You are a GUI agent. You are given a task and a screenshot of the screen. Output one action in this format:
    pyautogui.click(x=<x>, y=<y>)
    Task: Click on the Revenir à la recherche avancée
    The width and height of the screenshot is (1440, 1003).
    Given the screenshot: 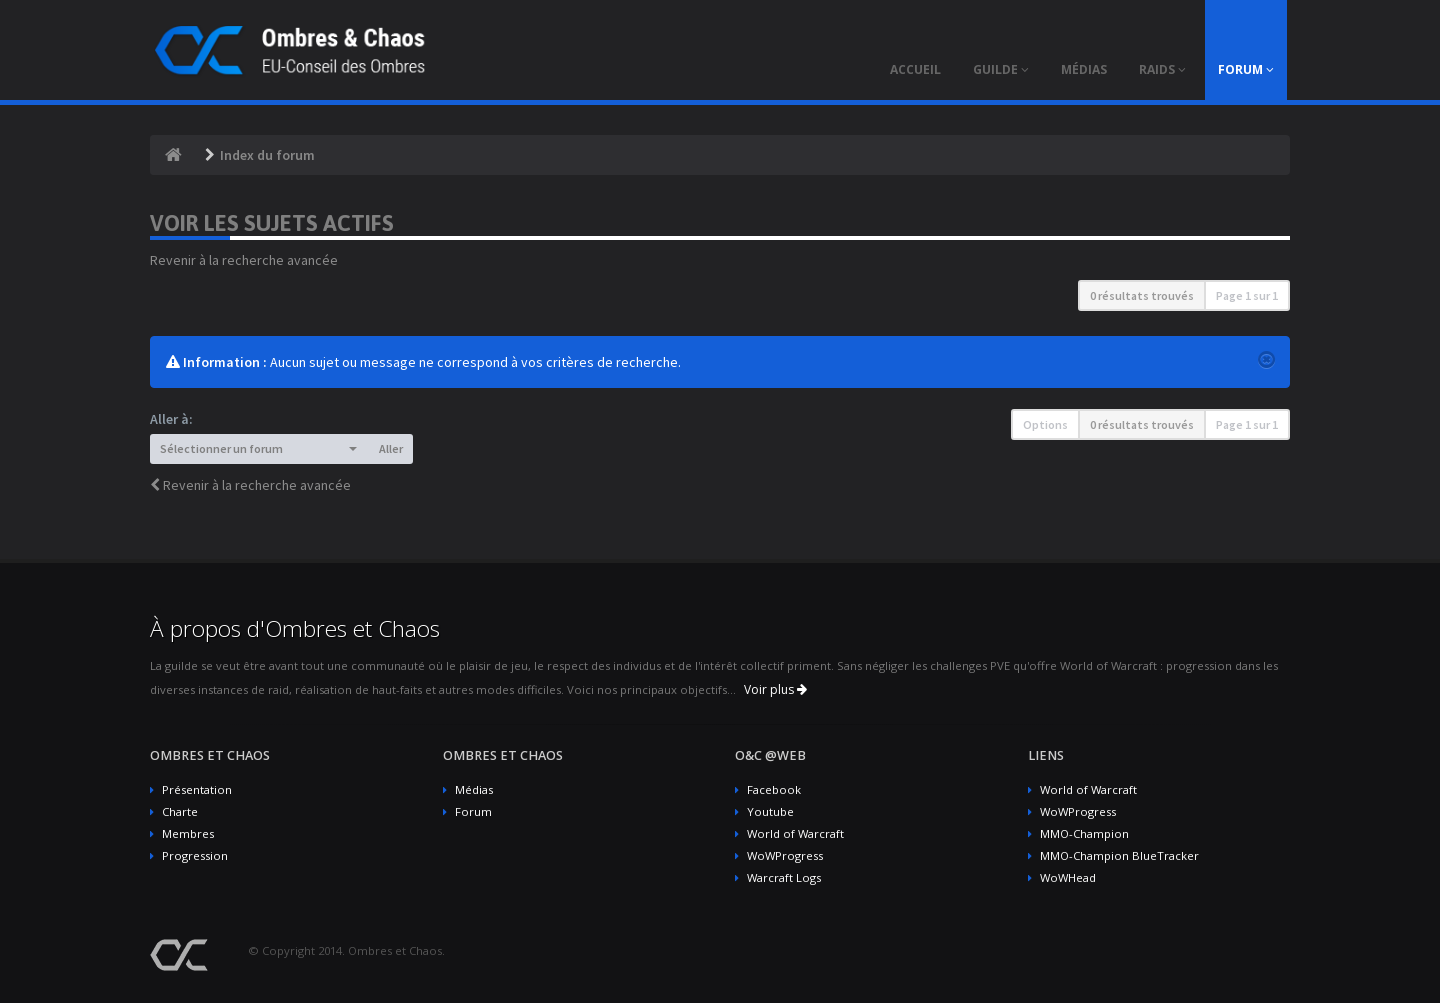 What is the action you would take?
    pyautogui.click(x=244, y=260)
    